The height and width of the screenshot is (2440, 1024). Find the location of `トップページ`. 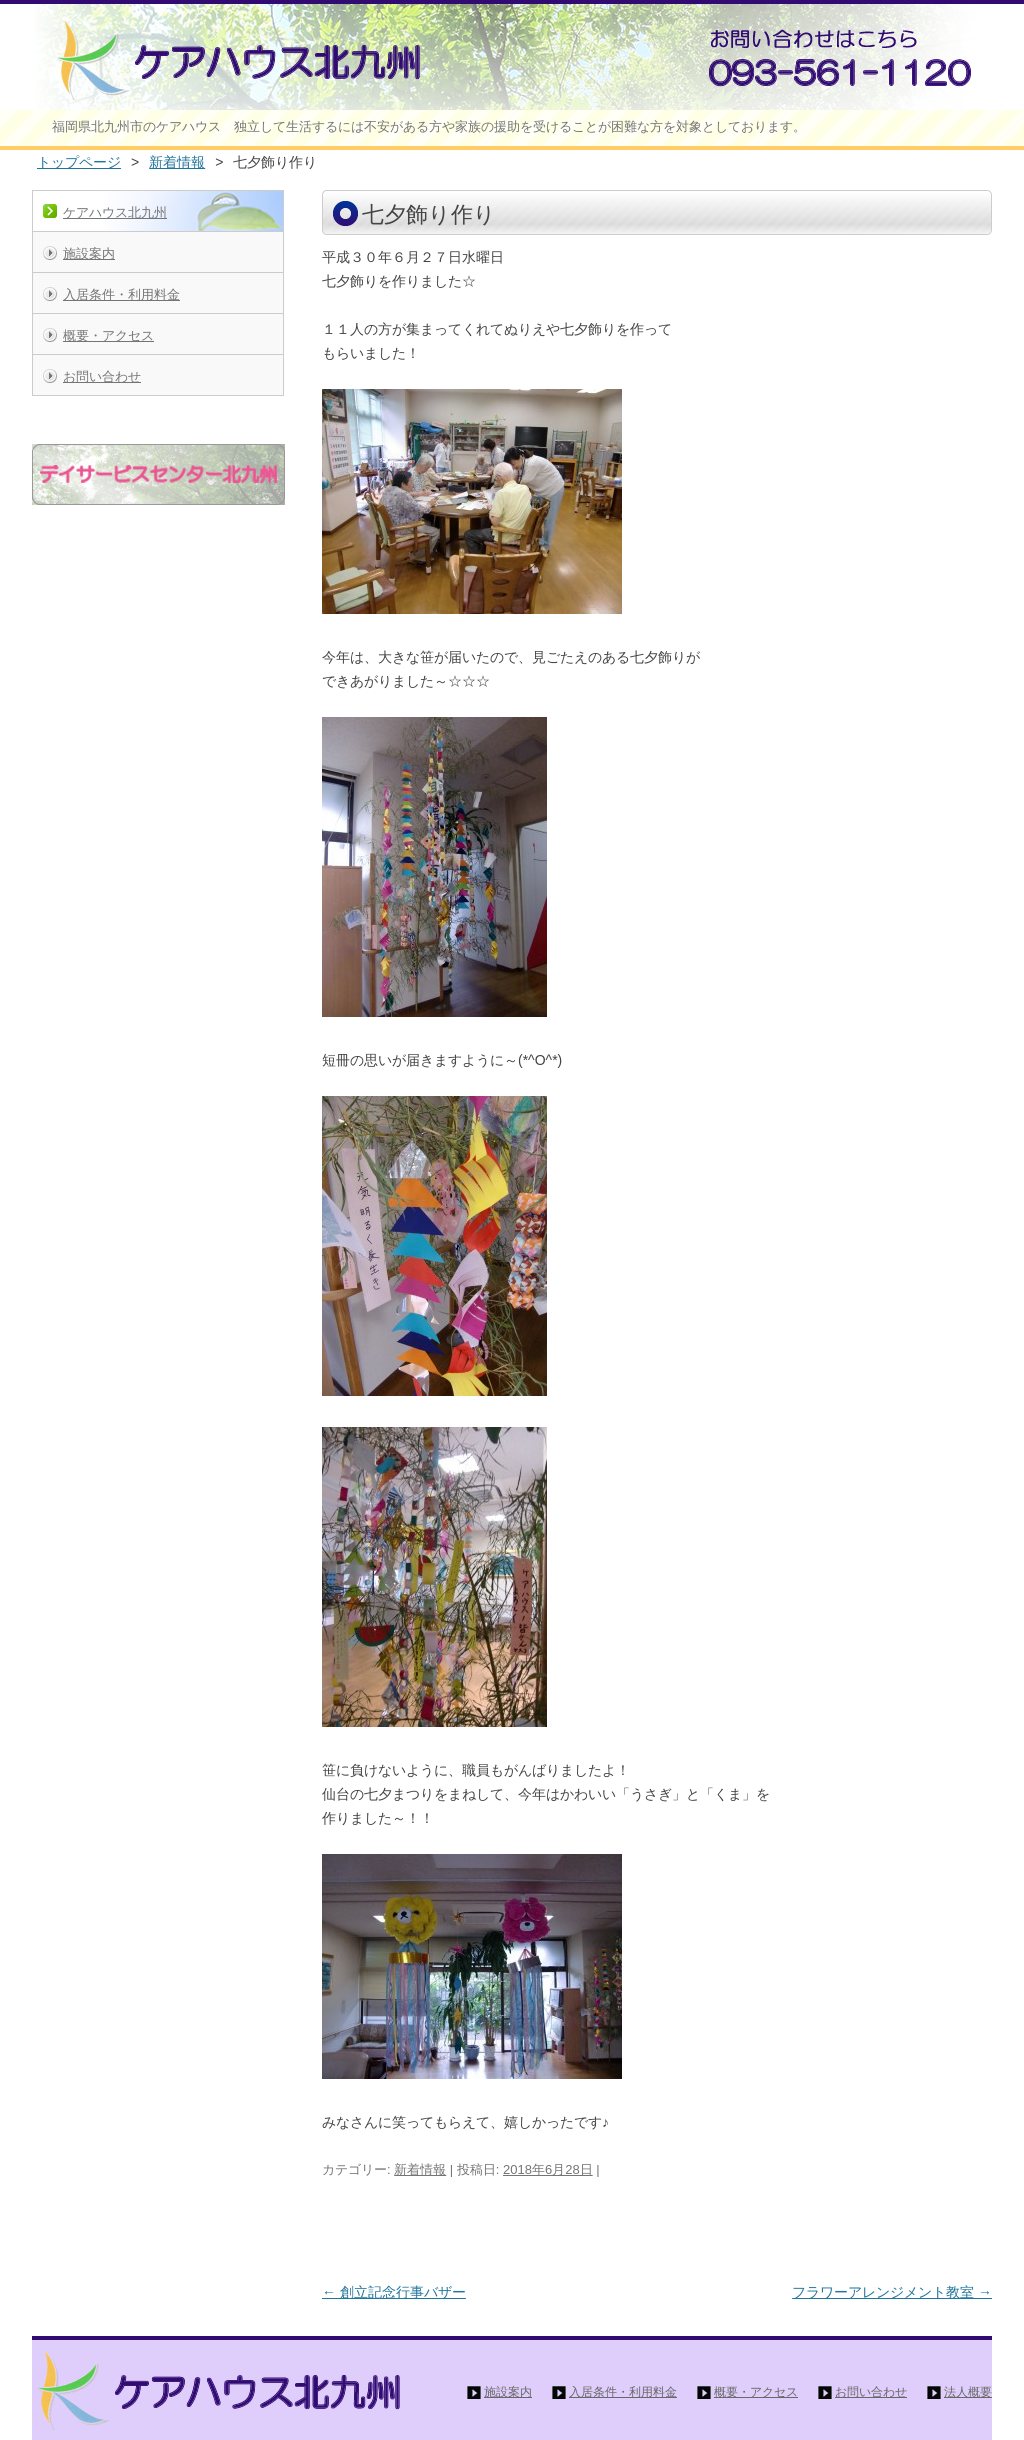

トップページ is located at coordinates (79, 162).